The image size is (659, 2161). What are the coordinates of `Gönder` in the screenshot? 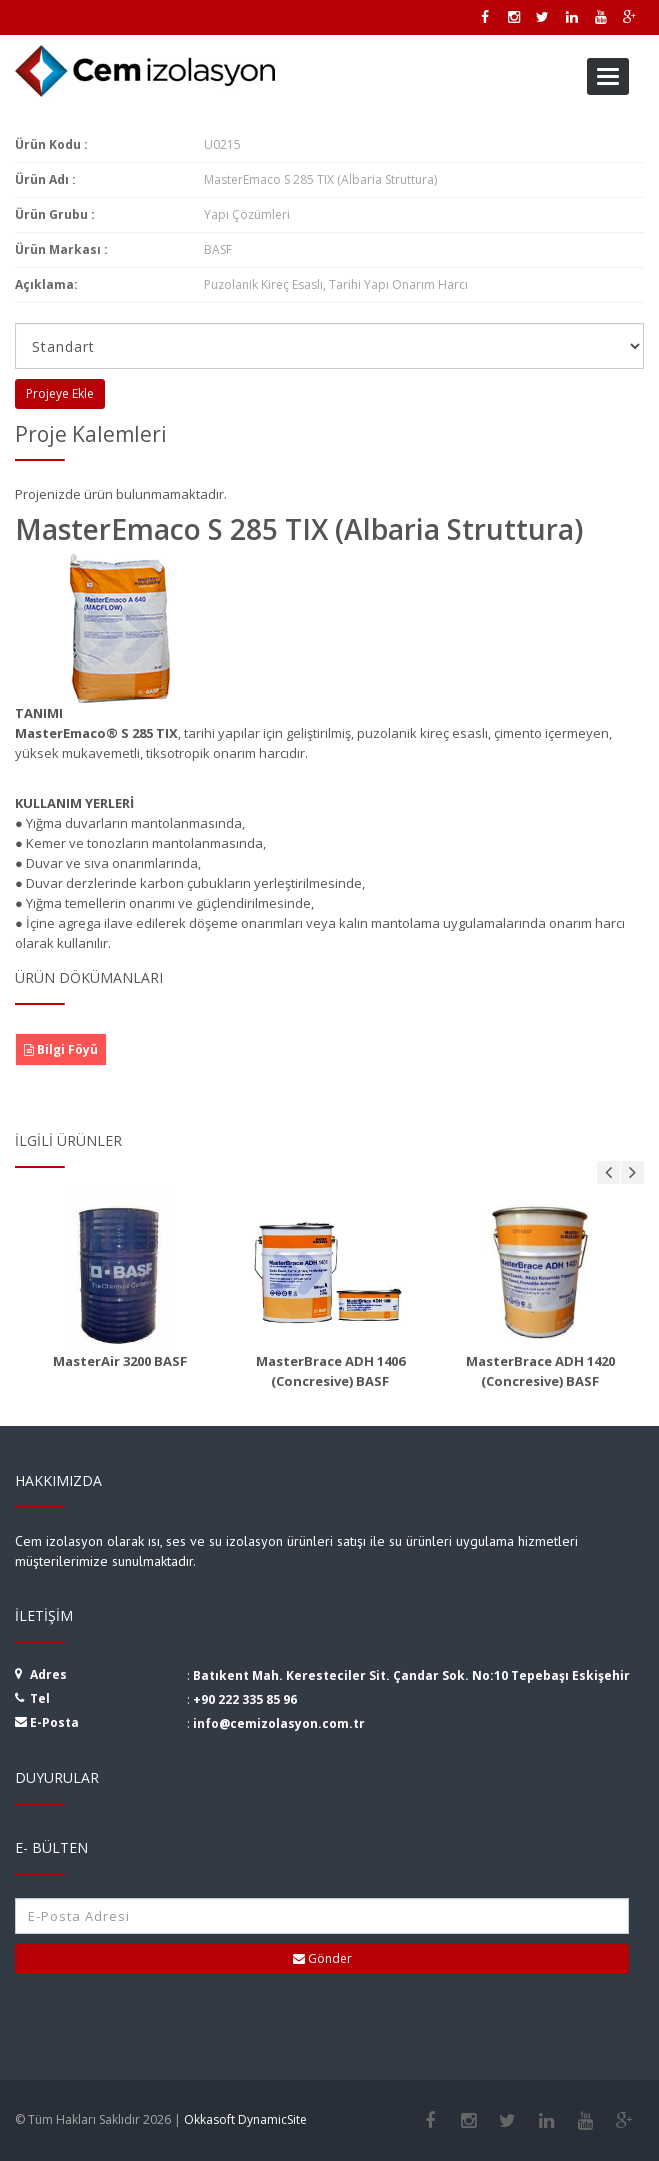 It's located at (322, 1958).